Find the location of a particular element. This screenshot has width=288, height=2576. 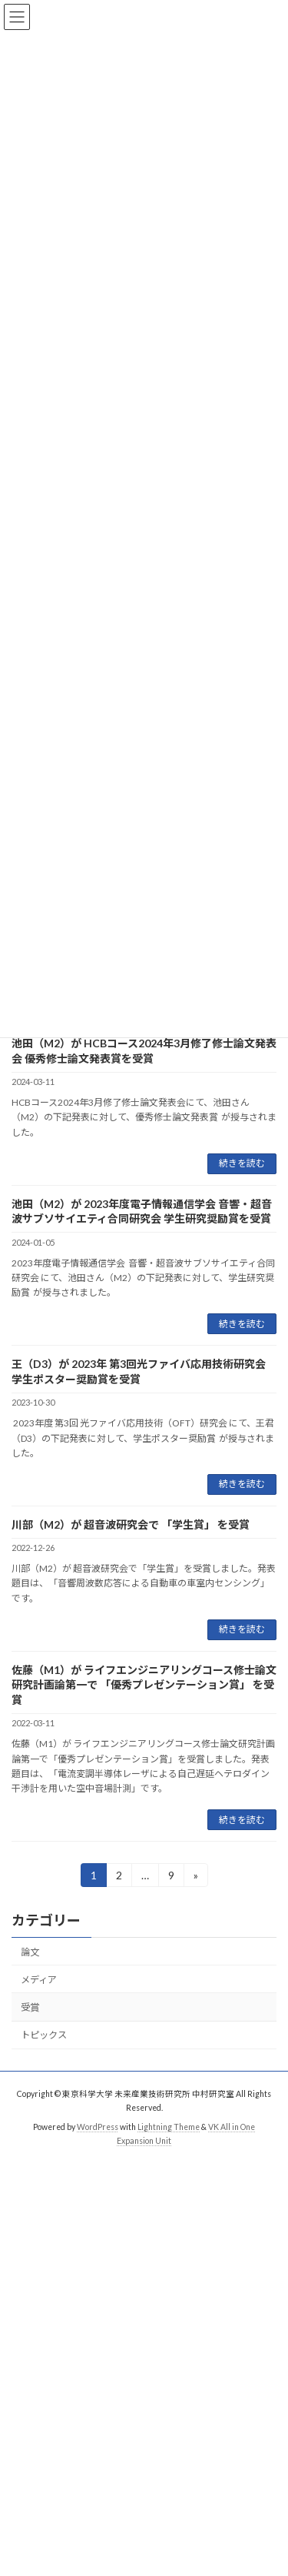

Lightning Theme is located at coordinates (168, 2127).